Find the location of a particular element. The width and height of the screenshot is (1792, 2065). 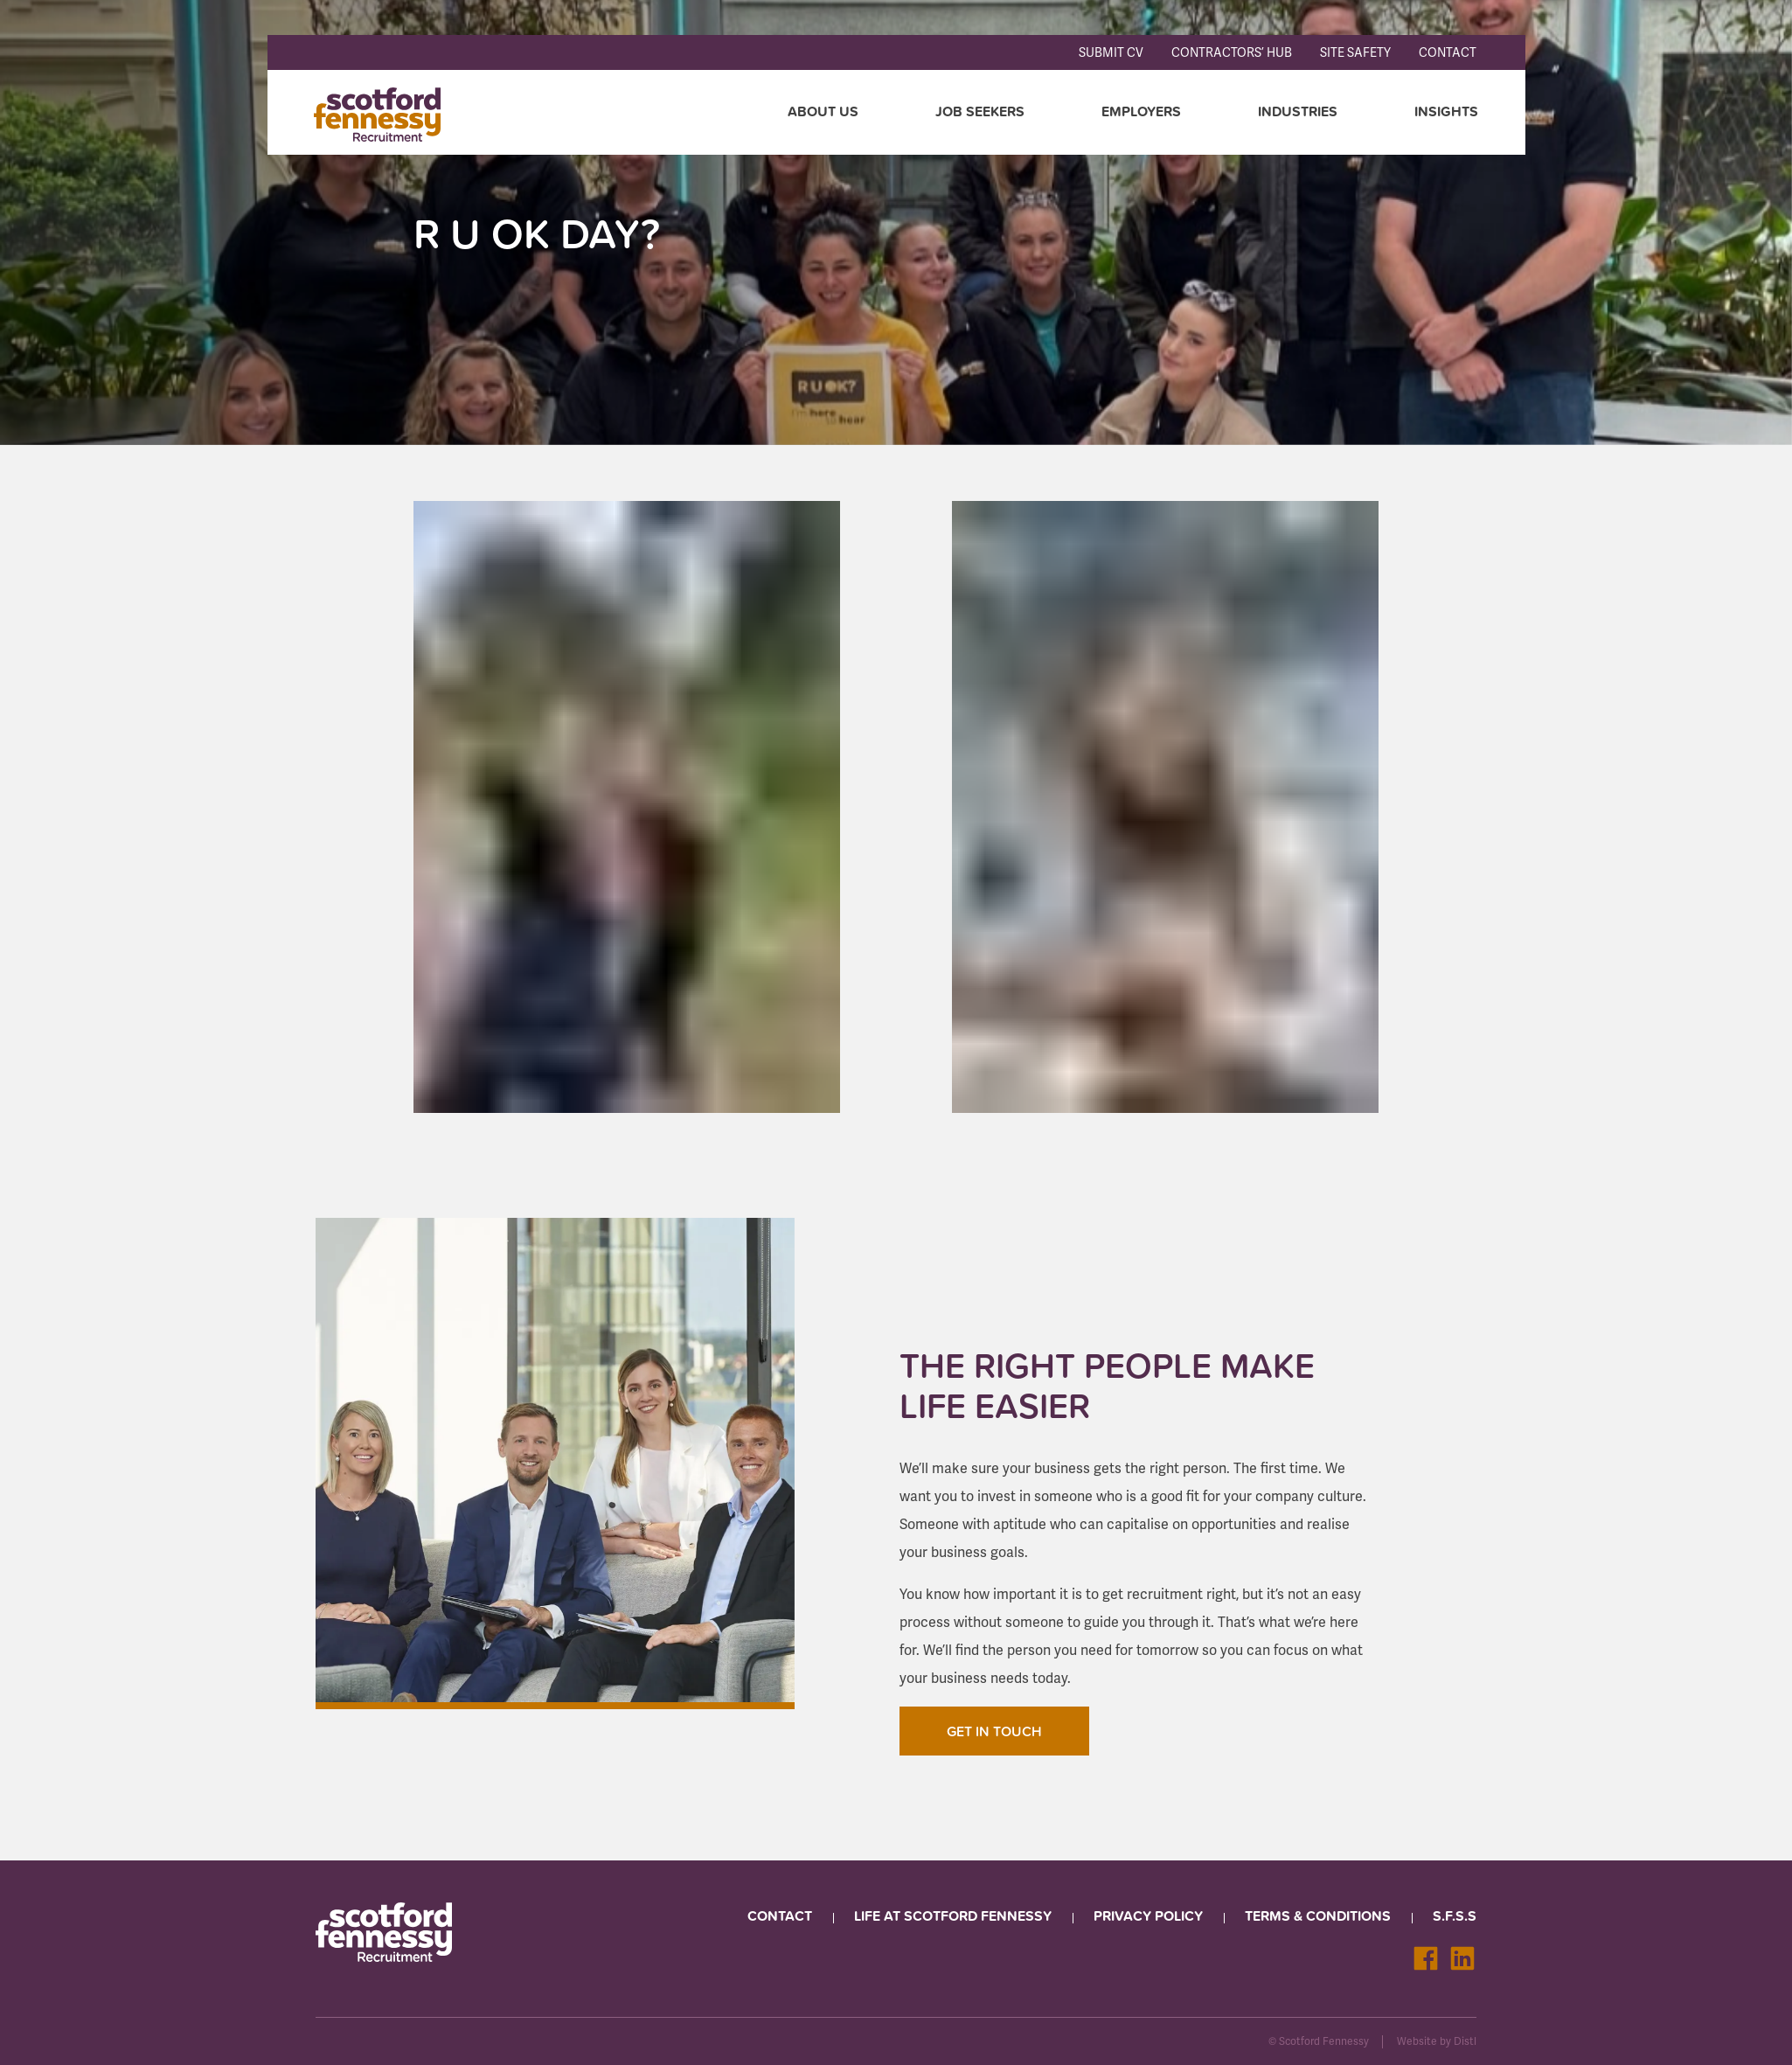

Job seekers is located at coordinates (978, 111).